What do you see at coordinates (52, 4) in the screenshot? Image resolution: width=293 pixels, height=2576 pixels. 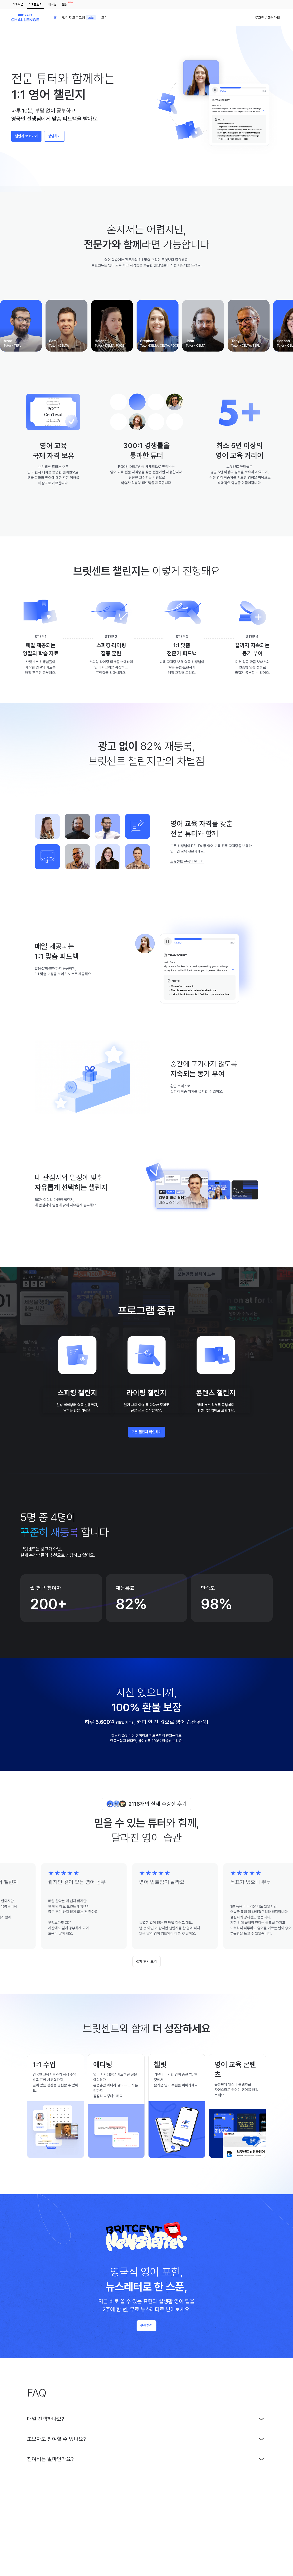 I see `에디팅` at bounding box center [52, 4].